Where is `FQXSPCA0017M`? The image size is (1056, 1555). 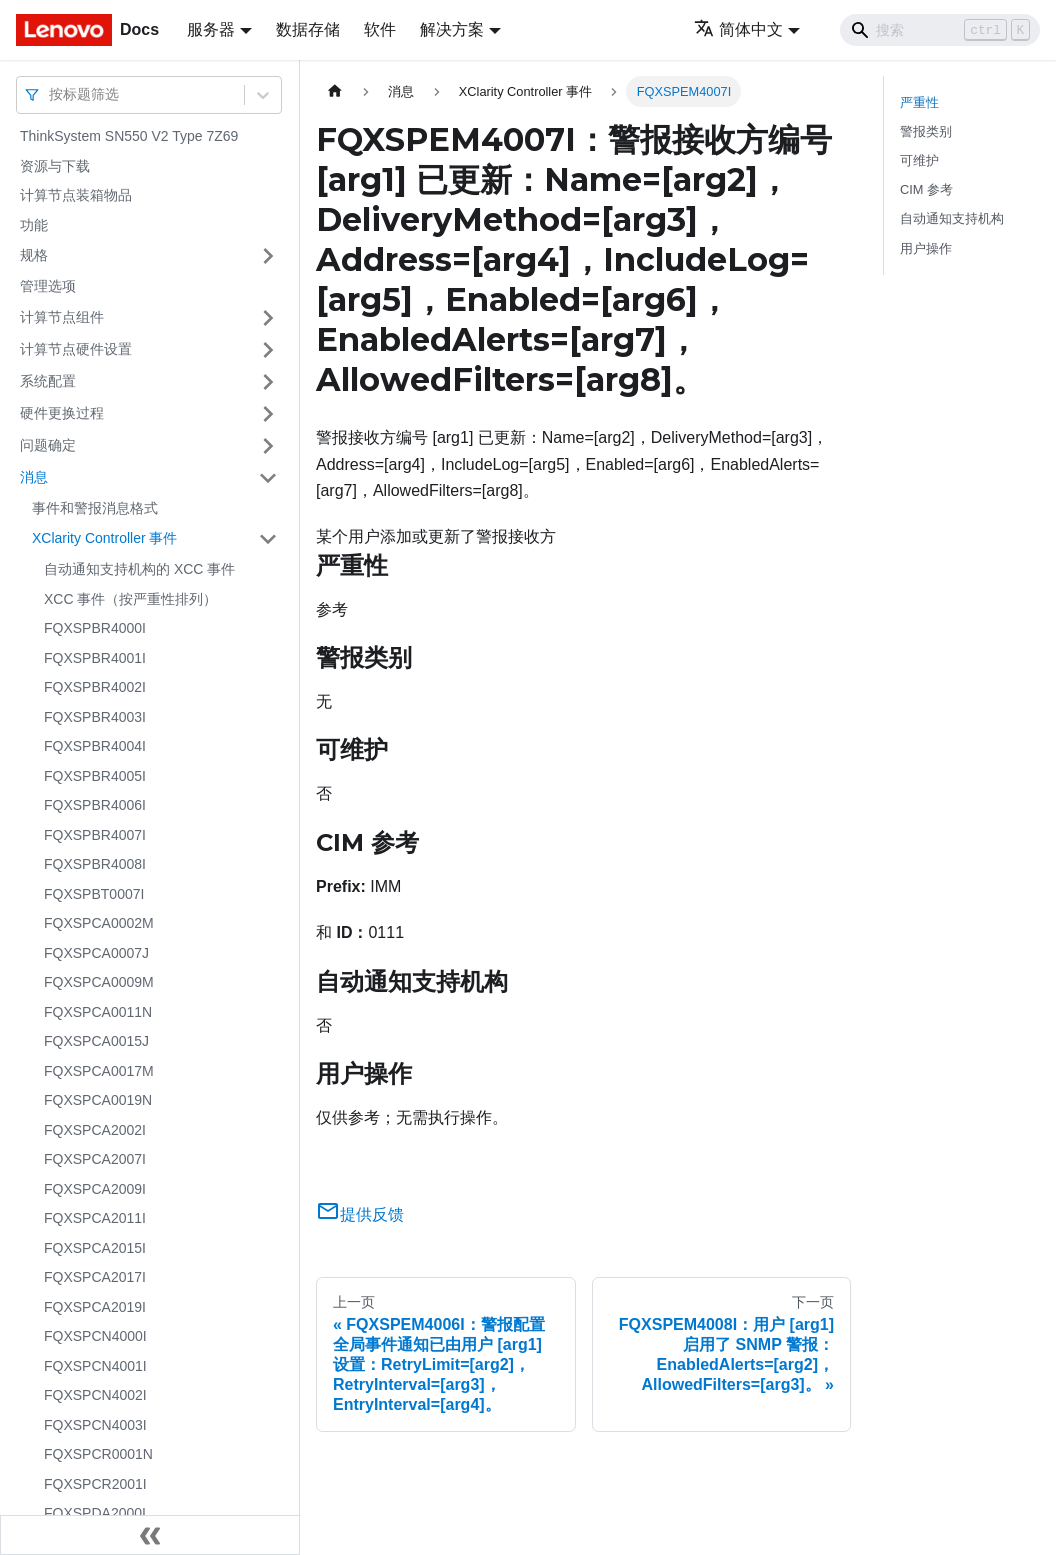
FQXSPCA0017M is located at coordinates (99, 1071).